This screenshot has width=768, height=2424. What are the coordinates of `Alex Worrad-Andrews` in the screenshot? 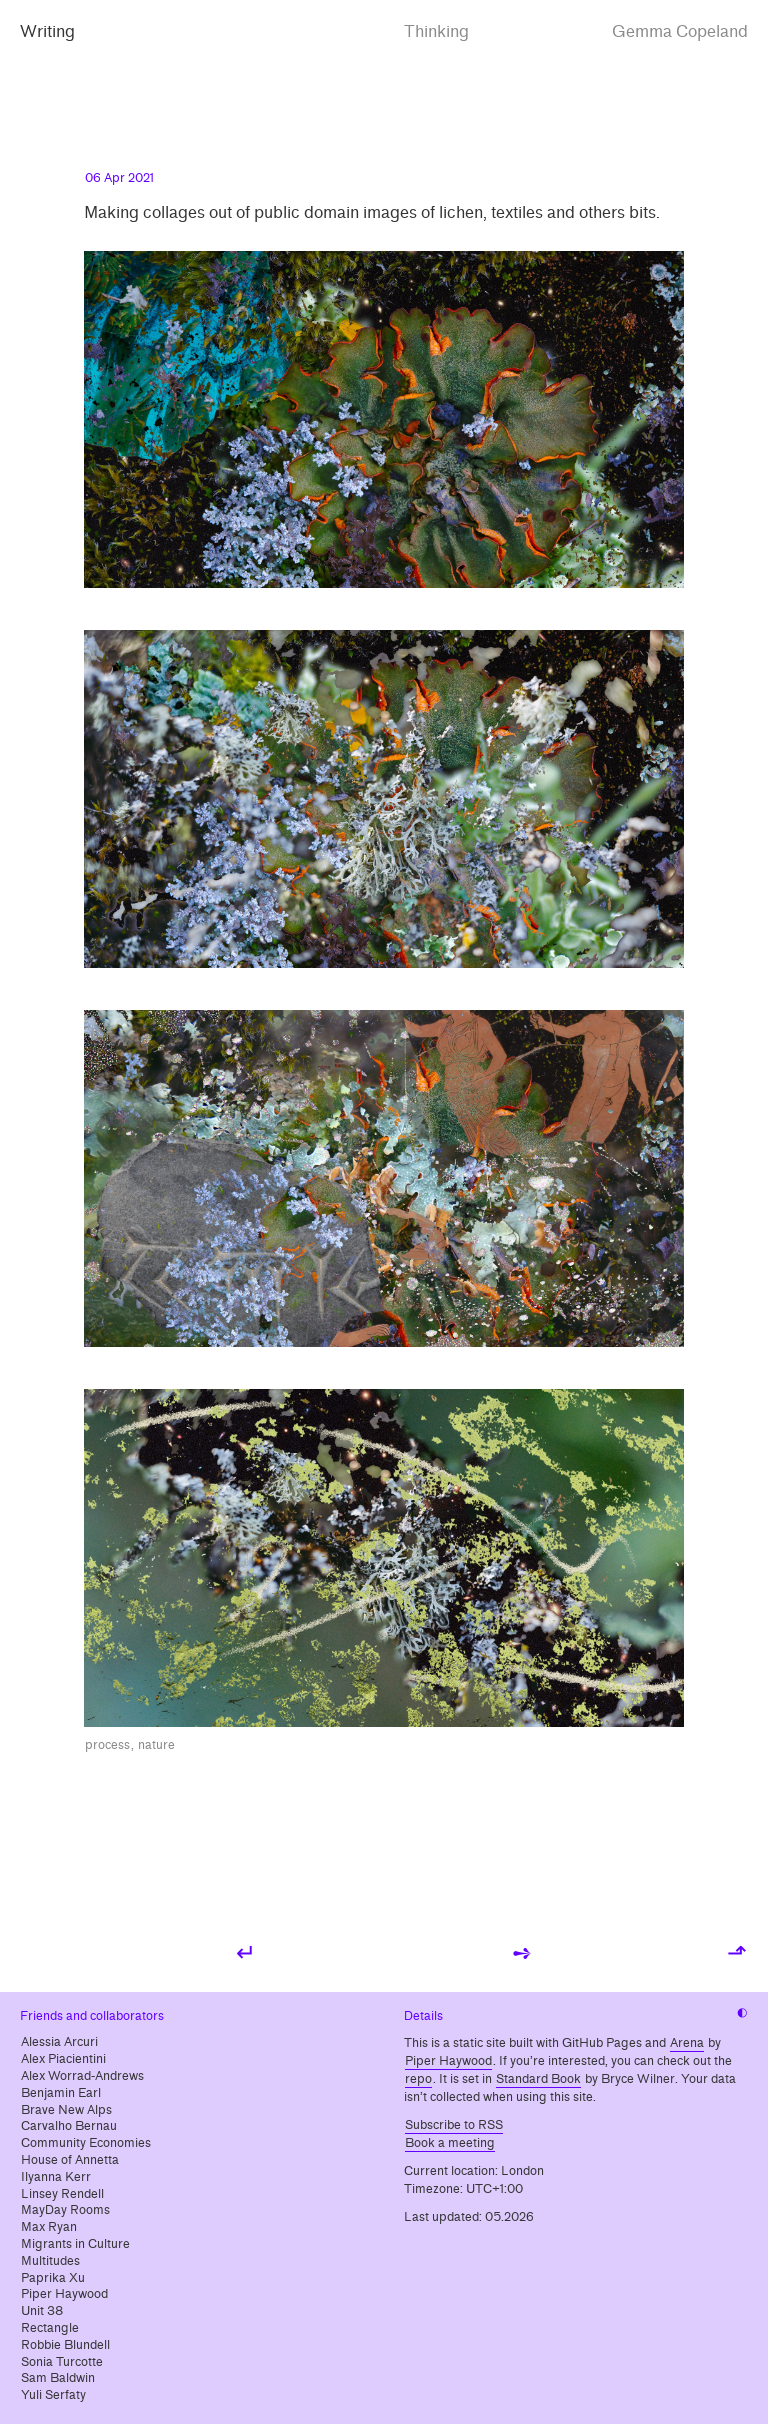 It's located at (82, 2076).